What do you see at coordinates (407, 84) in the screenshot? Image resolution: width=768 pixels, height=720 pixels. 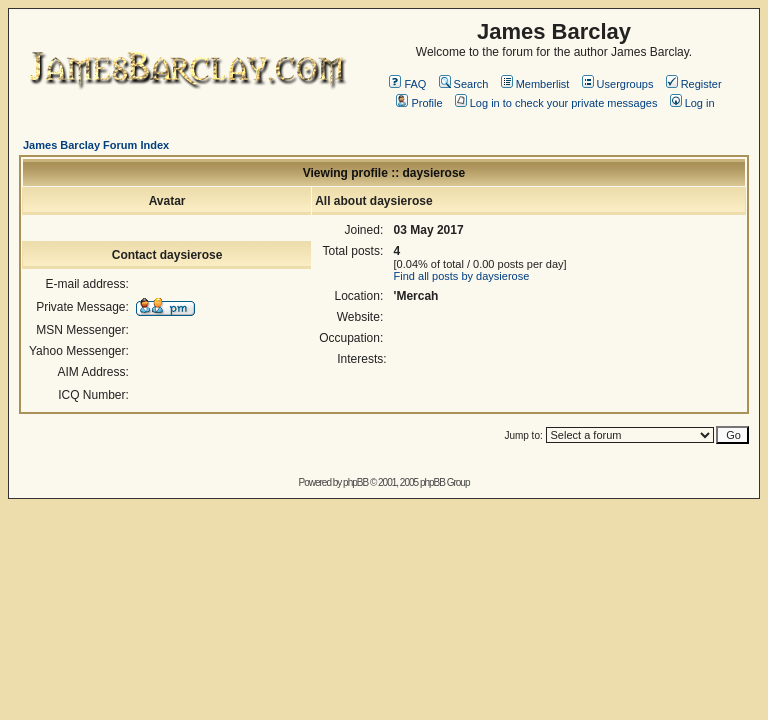 I see `FAQ` at bounding box center [407, 84].